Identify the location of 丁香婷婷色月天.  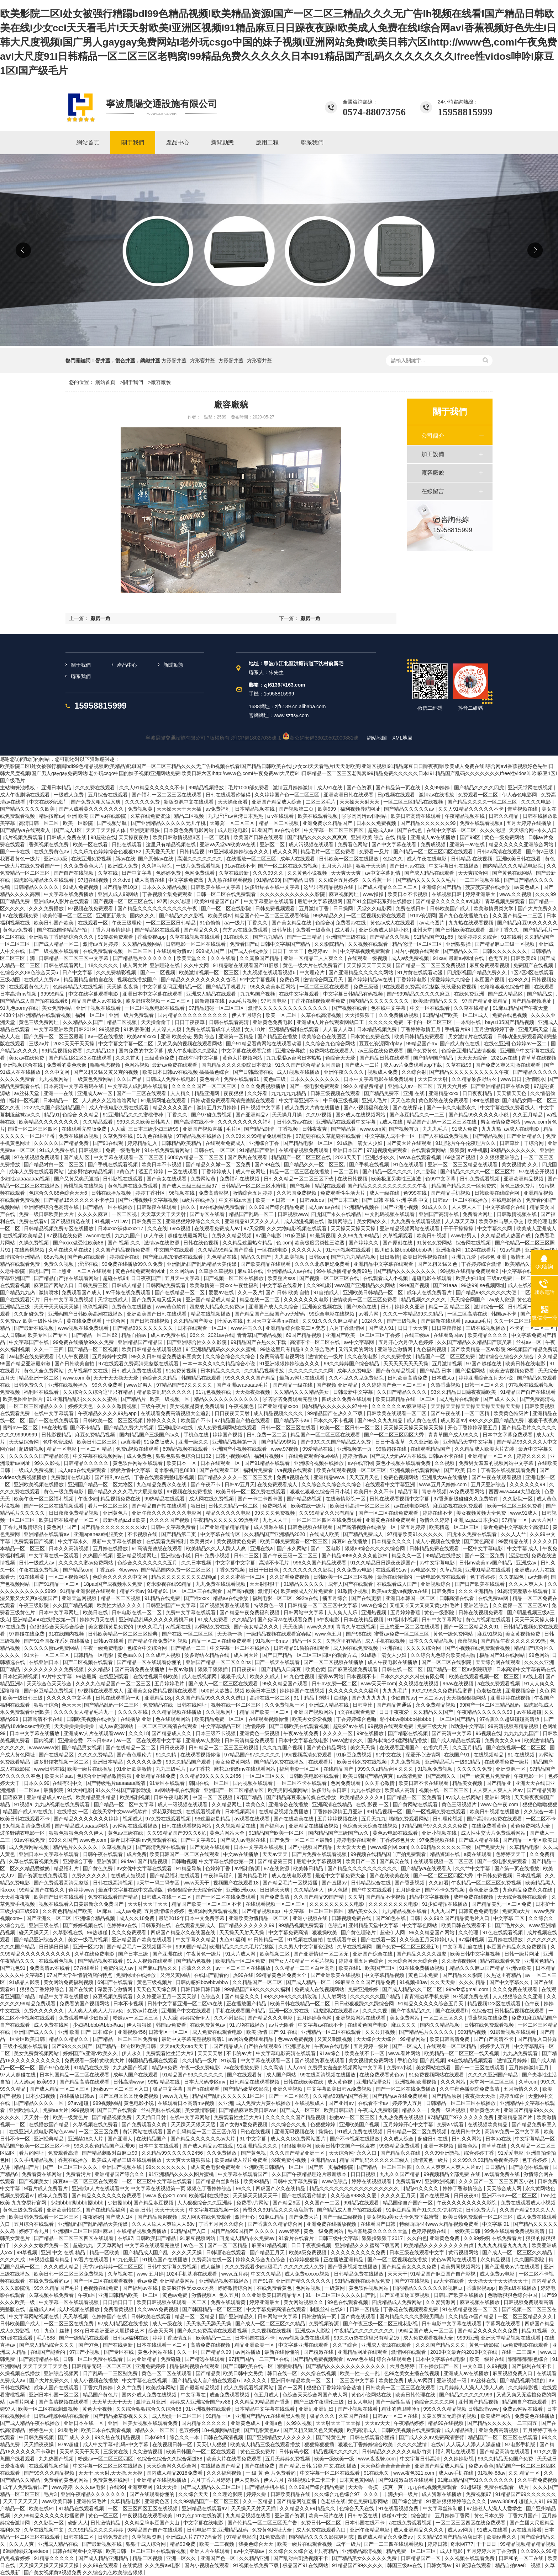
(398, 1840).